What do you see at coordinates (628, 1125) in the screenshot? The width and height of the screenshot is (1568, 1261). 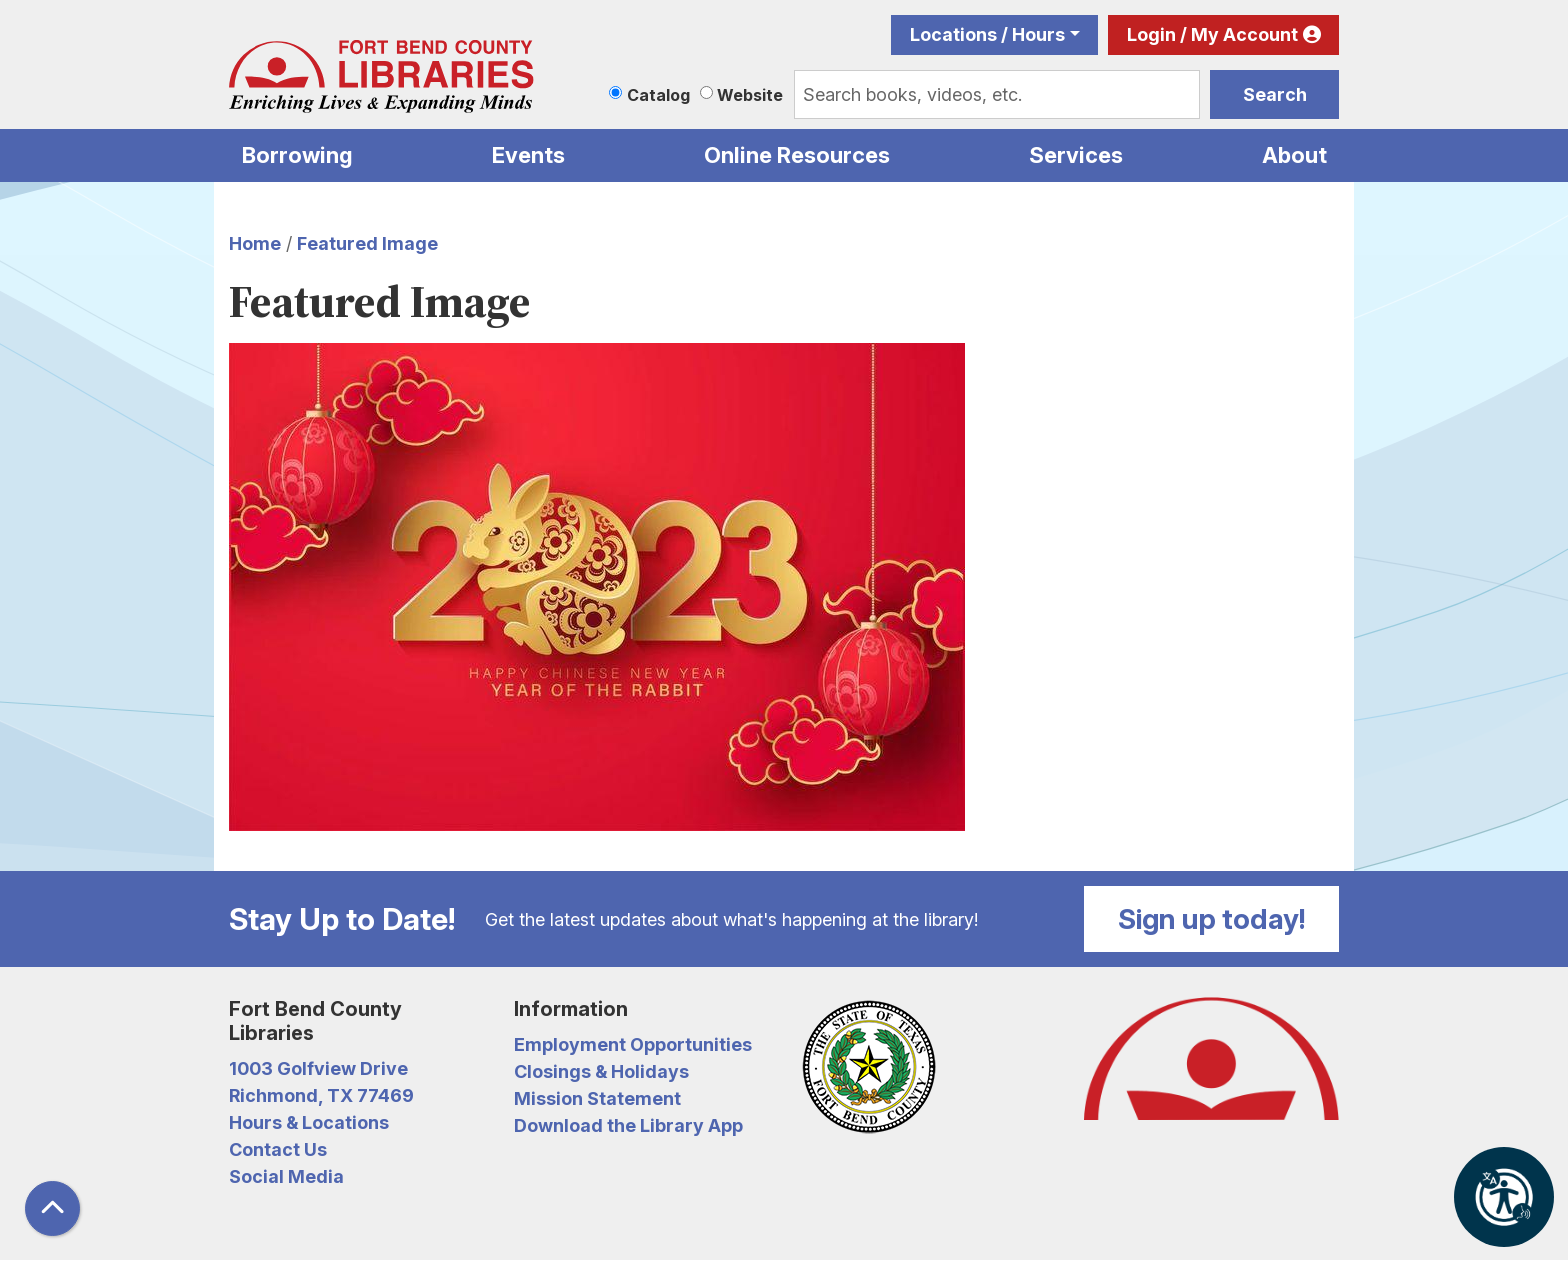 I see `Download the Library App` at bounding box center [628, 1125].